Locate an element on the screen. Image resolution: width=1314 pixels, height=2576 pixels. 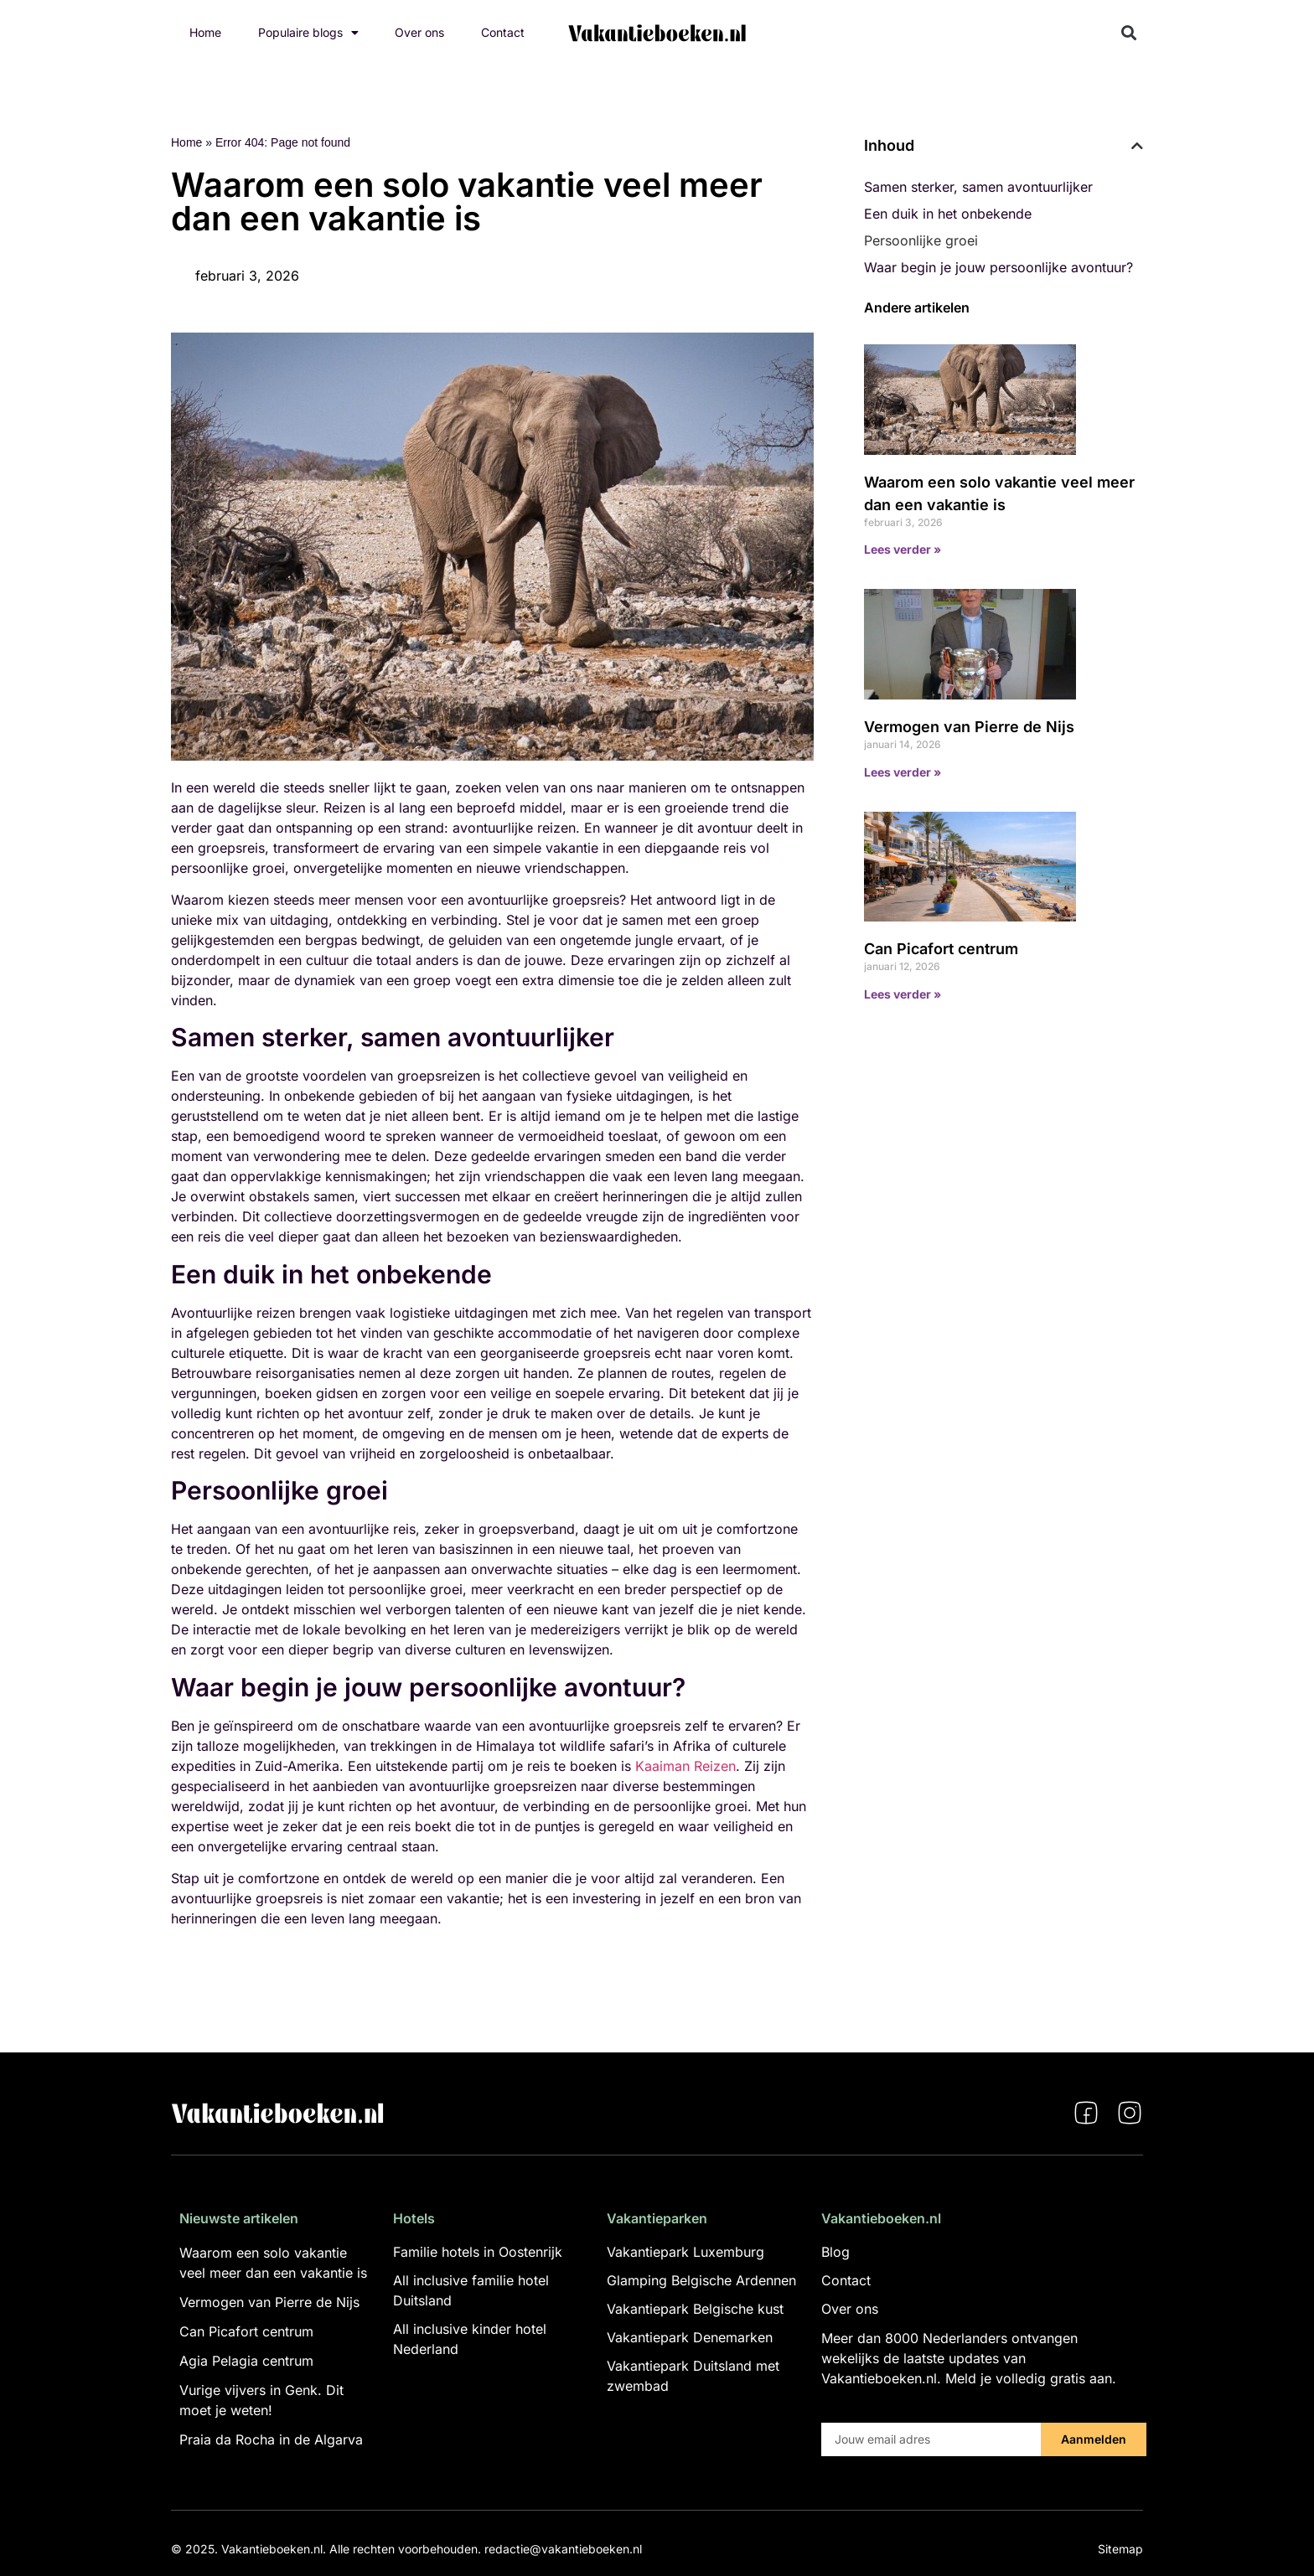
Lees verder » [Lees meer over Vermogen van Pierre de Nijs] is located at coordinates (902, 772).